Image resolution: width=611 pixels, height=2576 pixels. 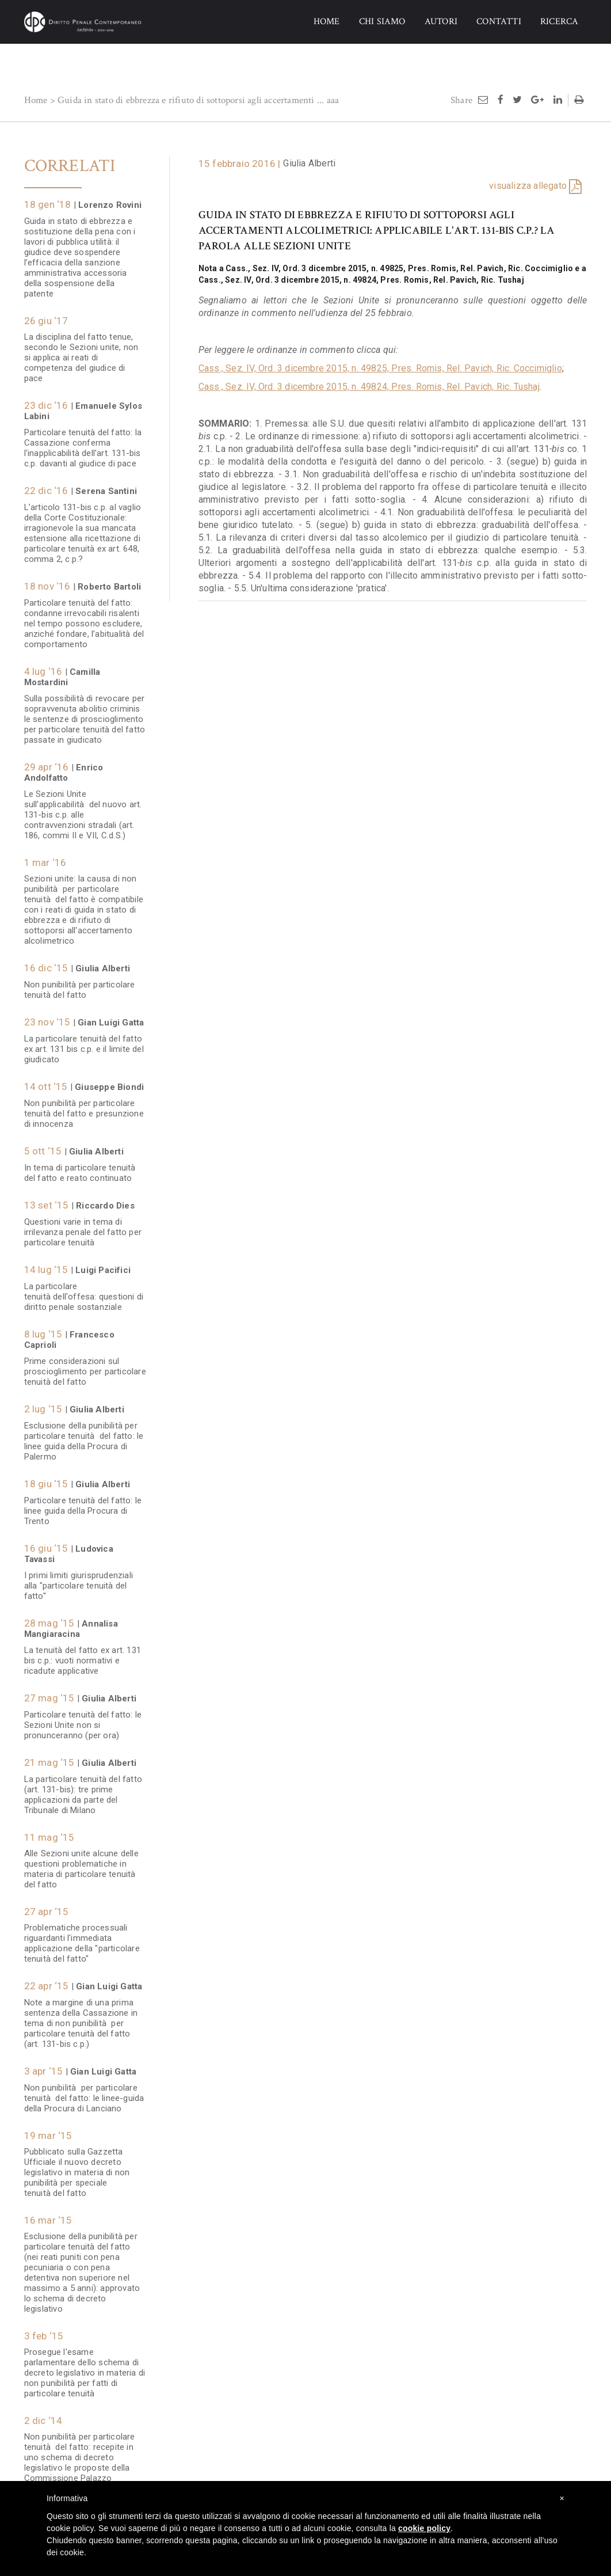 What do you see at coordinates (380, 368) in the screenshot?
I see `Cass., Sez. IV, Ord. 3 dicembre 2015, n. 49825, Pres. Romis, Rel. Pavich, Ric. Coccimiglio` at bounding box center [380, 368].